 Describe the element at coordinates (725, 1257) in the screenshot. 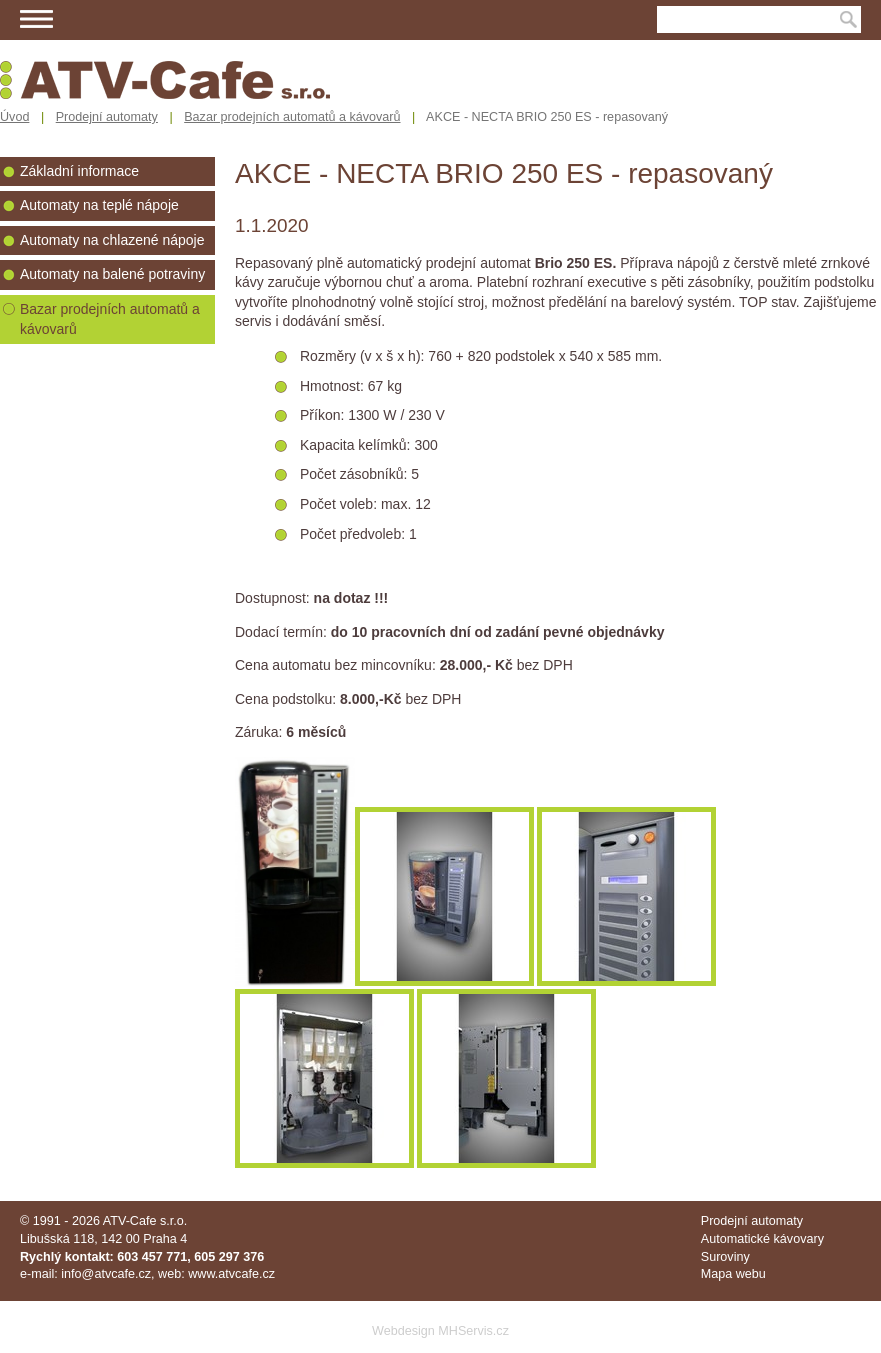

I see `Suroviny` at that location.